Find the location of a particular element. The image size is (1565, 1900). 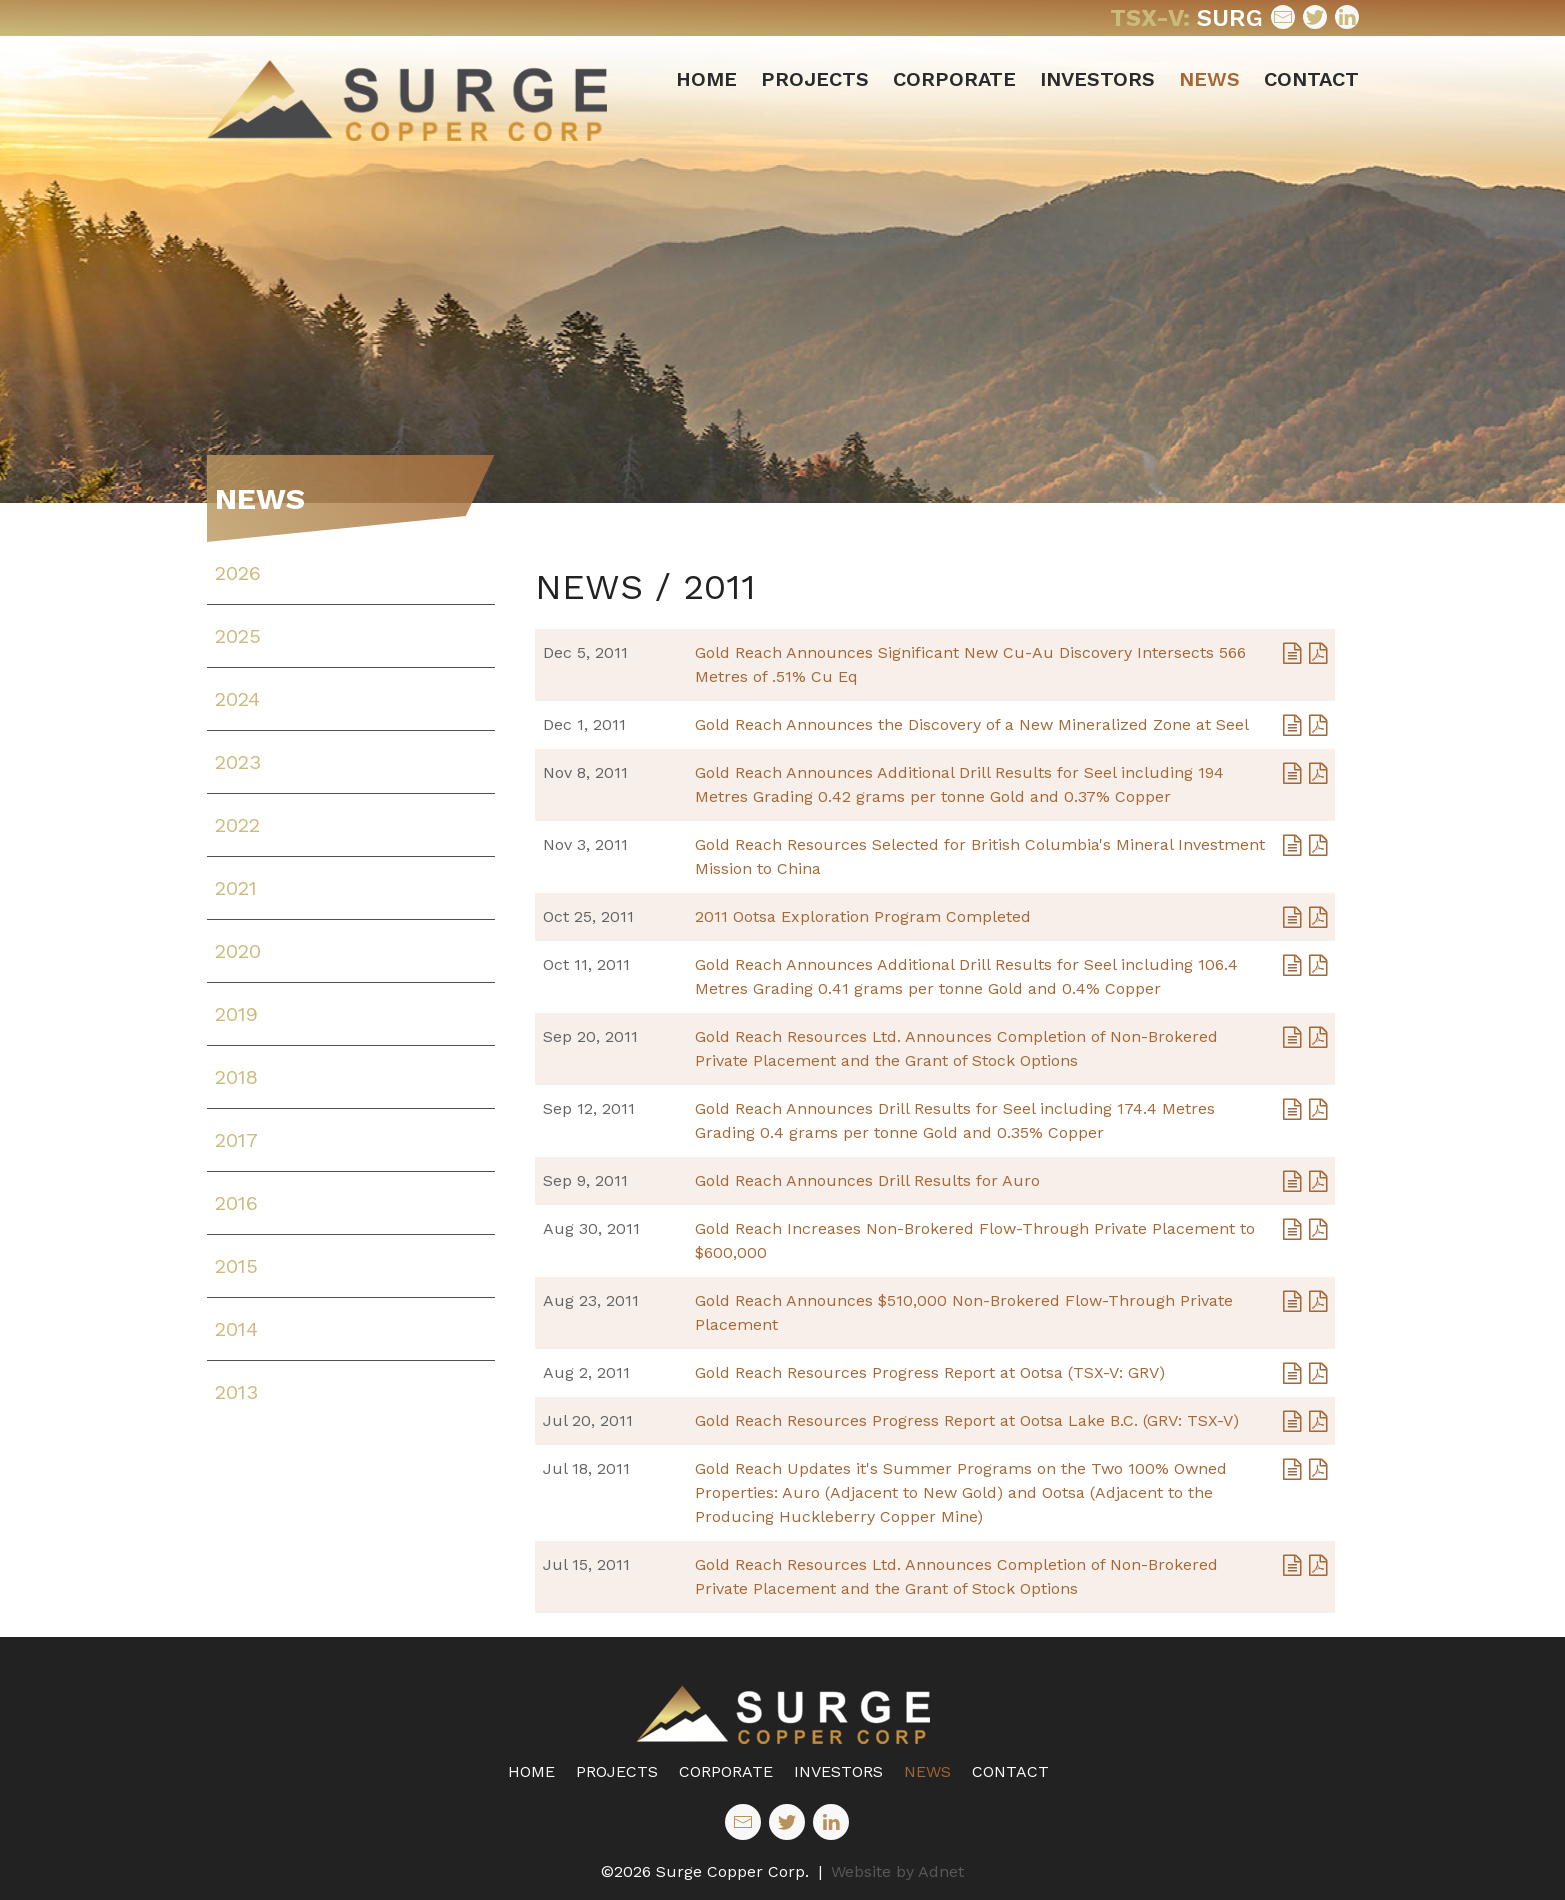

Gold Reach Announces Drill Results for Auro is located at coordinates (867, 1180).